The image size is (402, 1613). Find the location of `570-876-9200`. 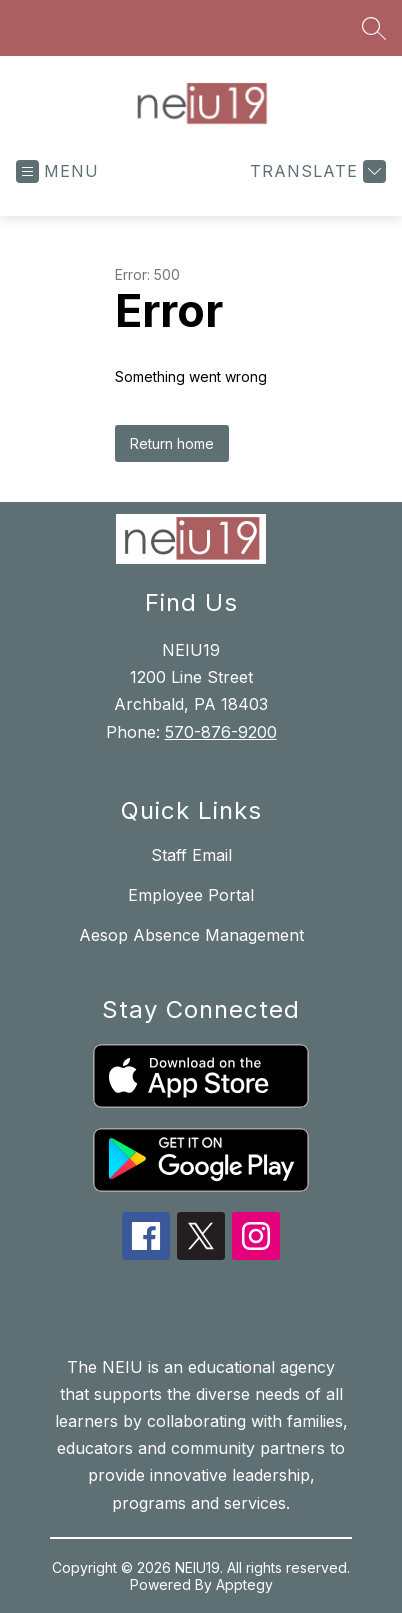

570-876-9200 is located at coordinates (221, 732).